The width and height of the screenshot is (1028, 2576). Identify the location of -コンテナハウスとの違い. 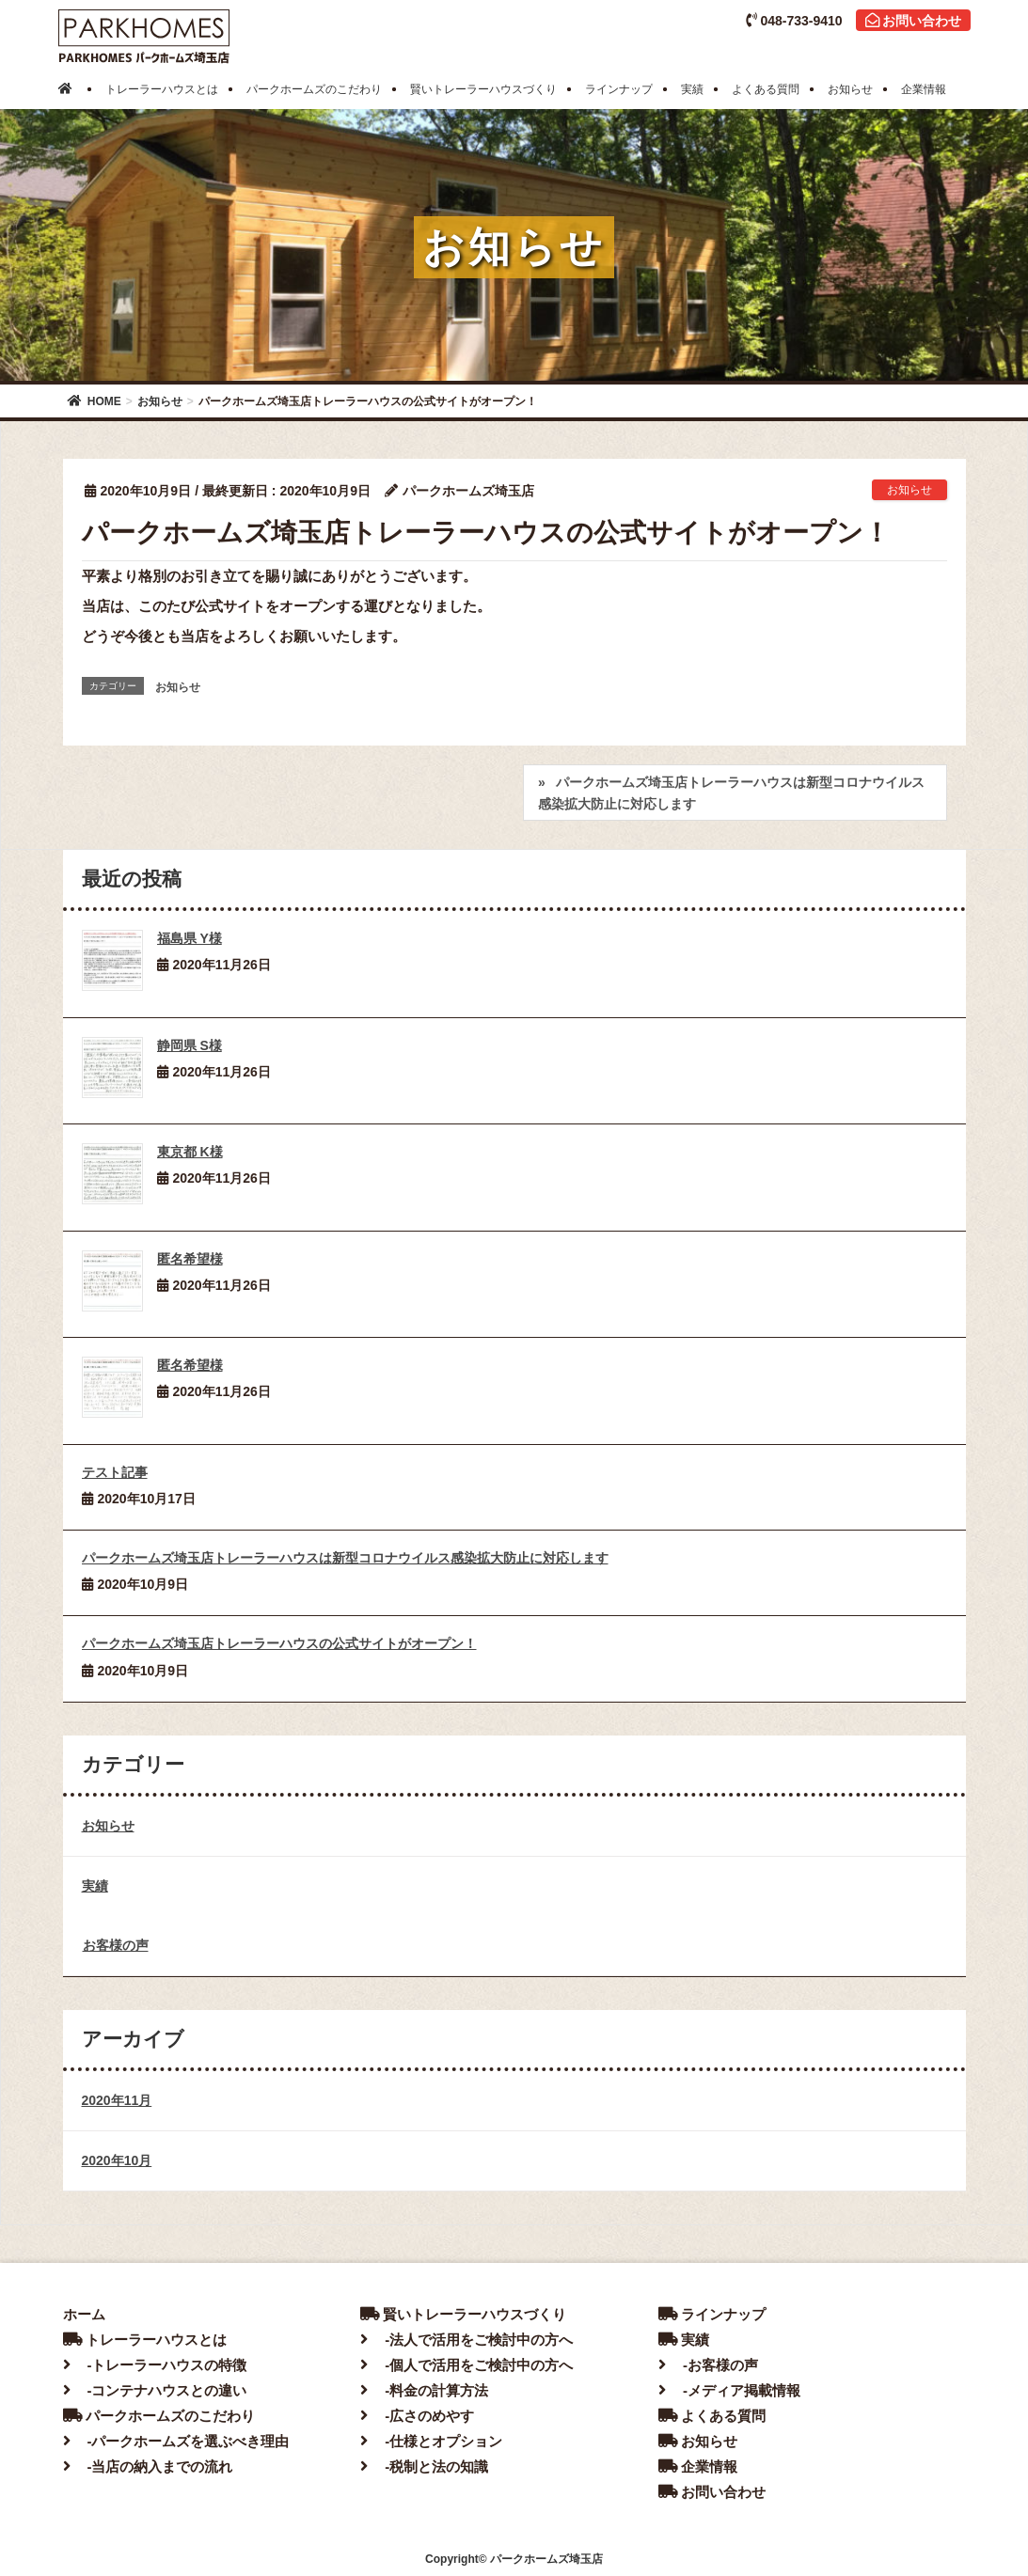
(155, 2390).